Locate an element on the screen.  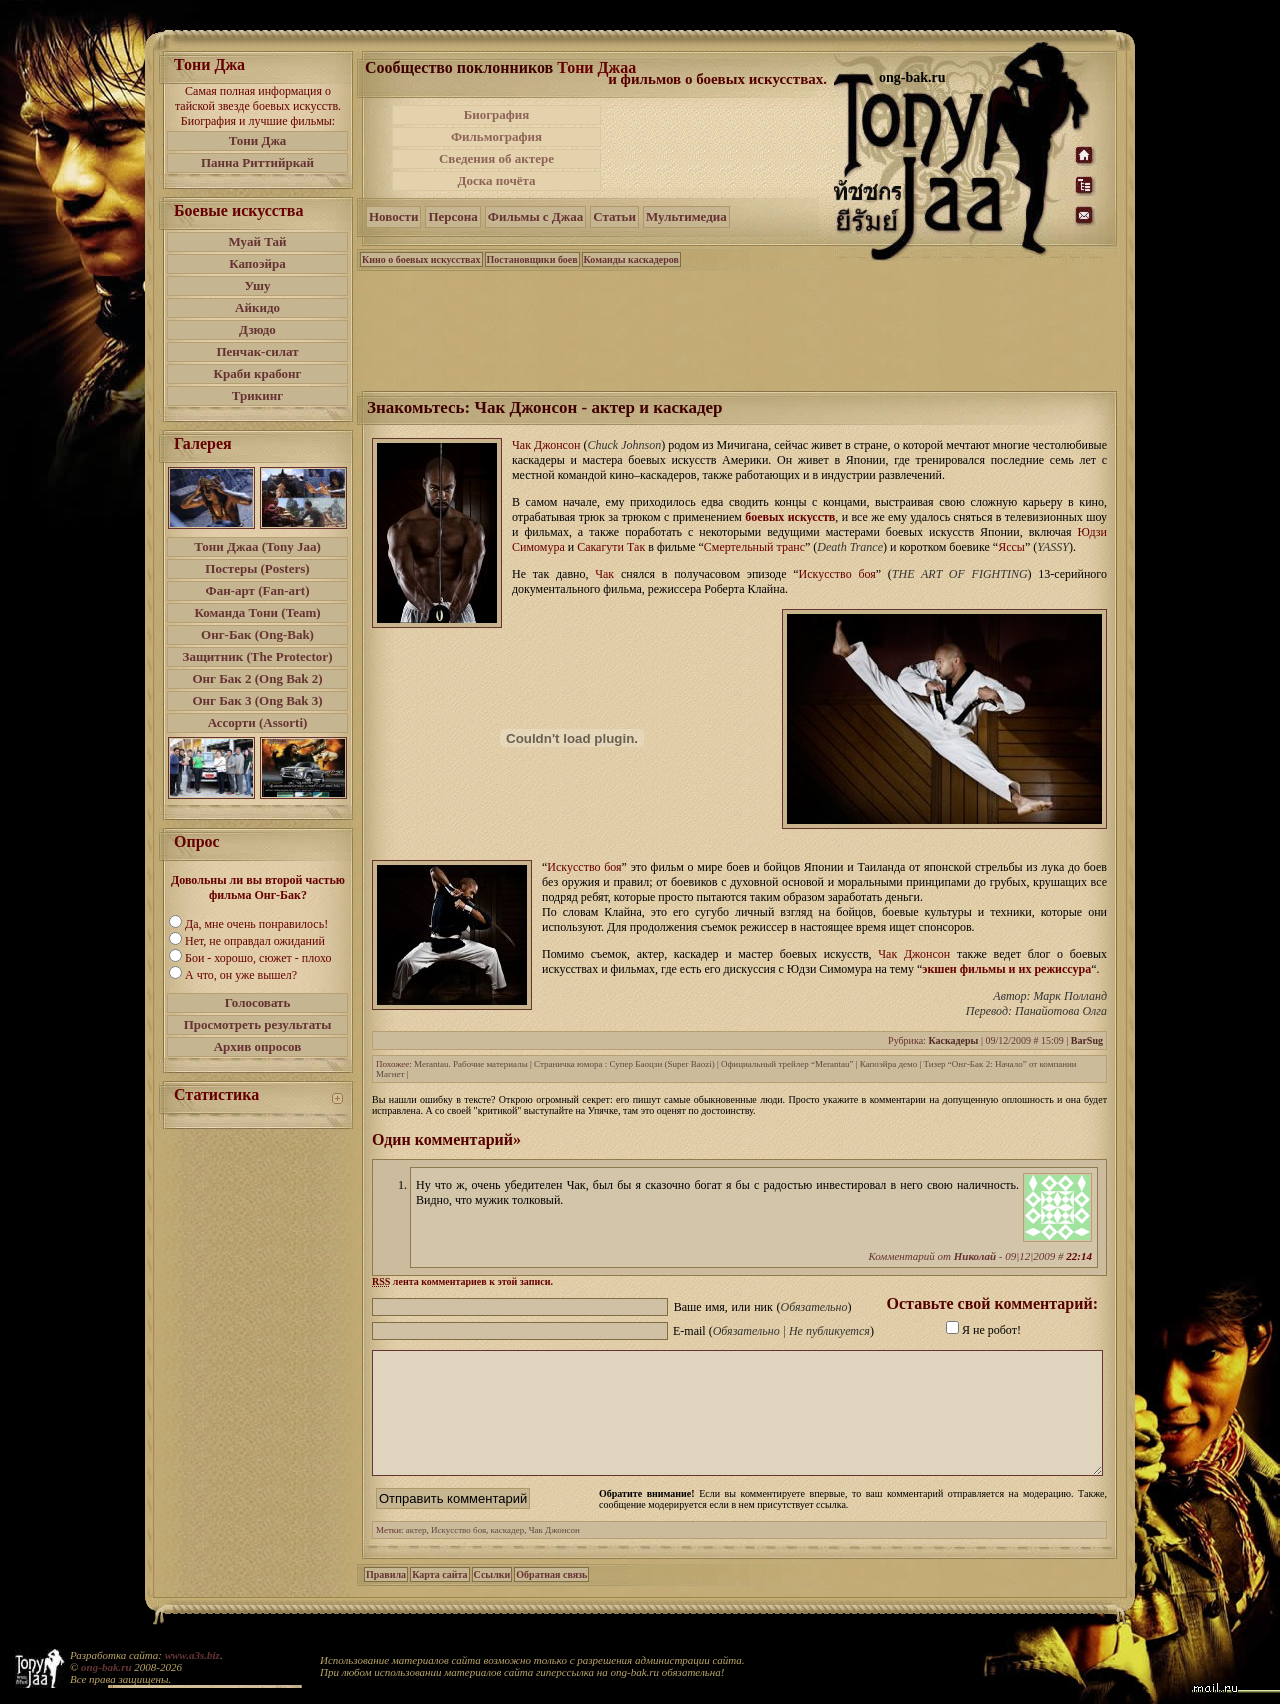
Ассорти (Assorti) is located at coordinates (258, 722).